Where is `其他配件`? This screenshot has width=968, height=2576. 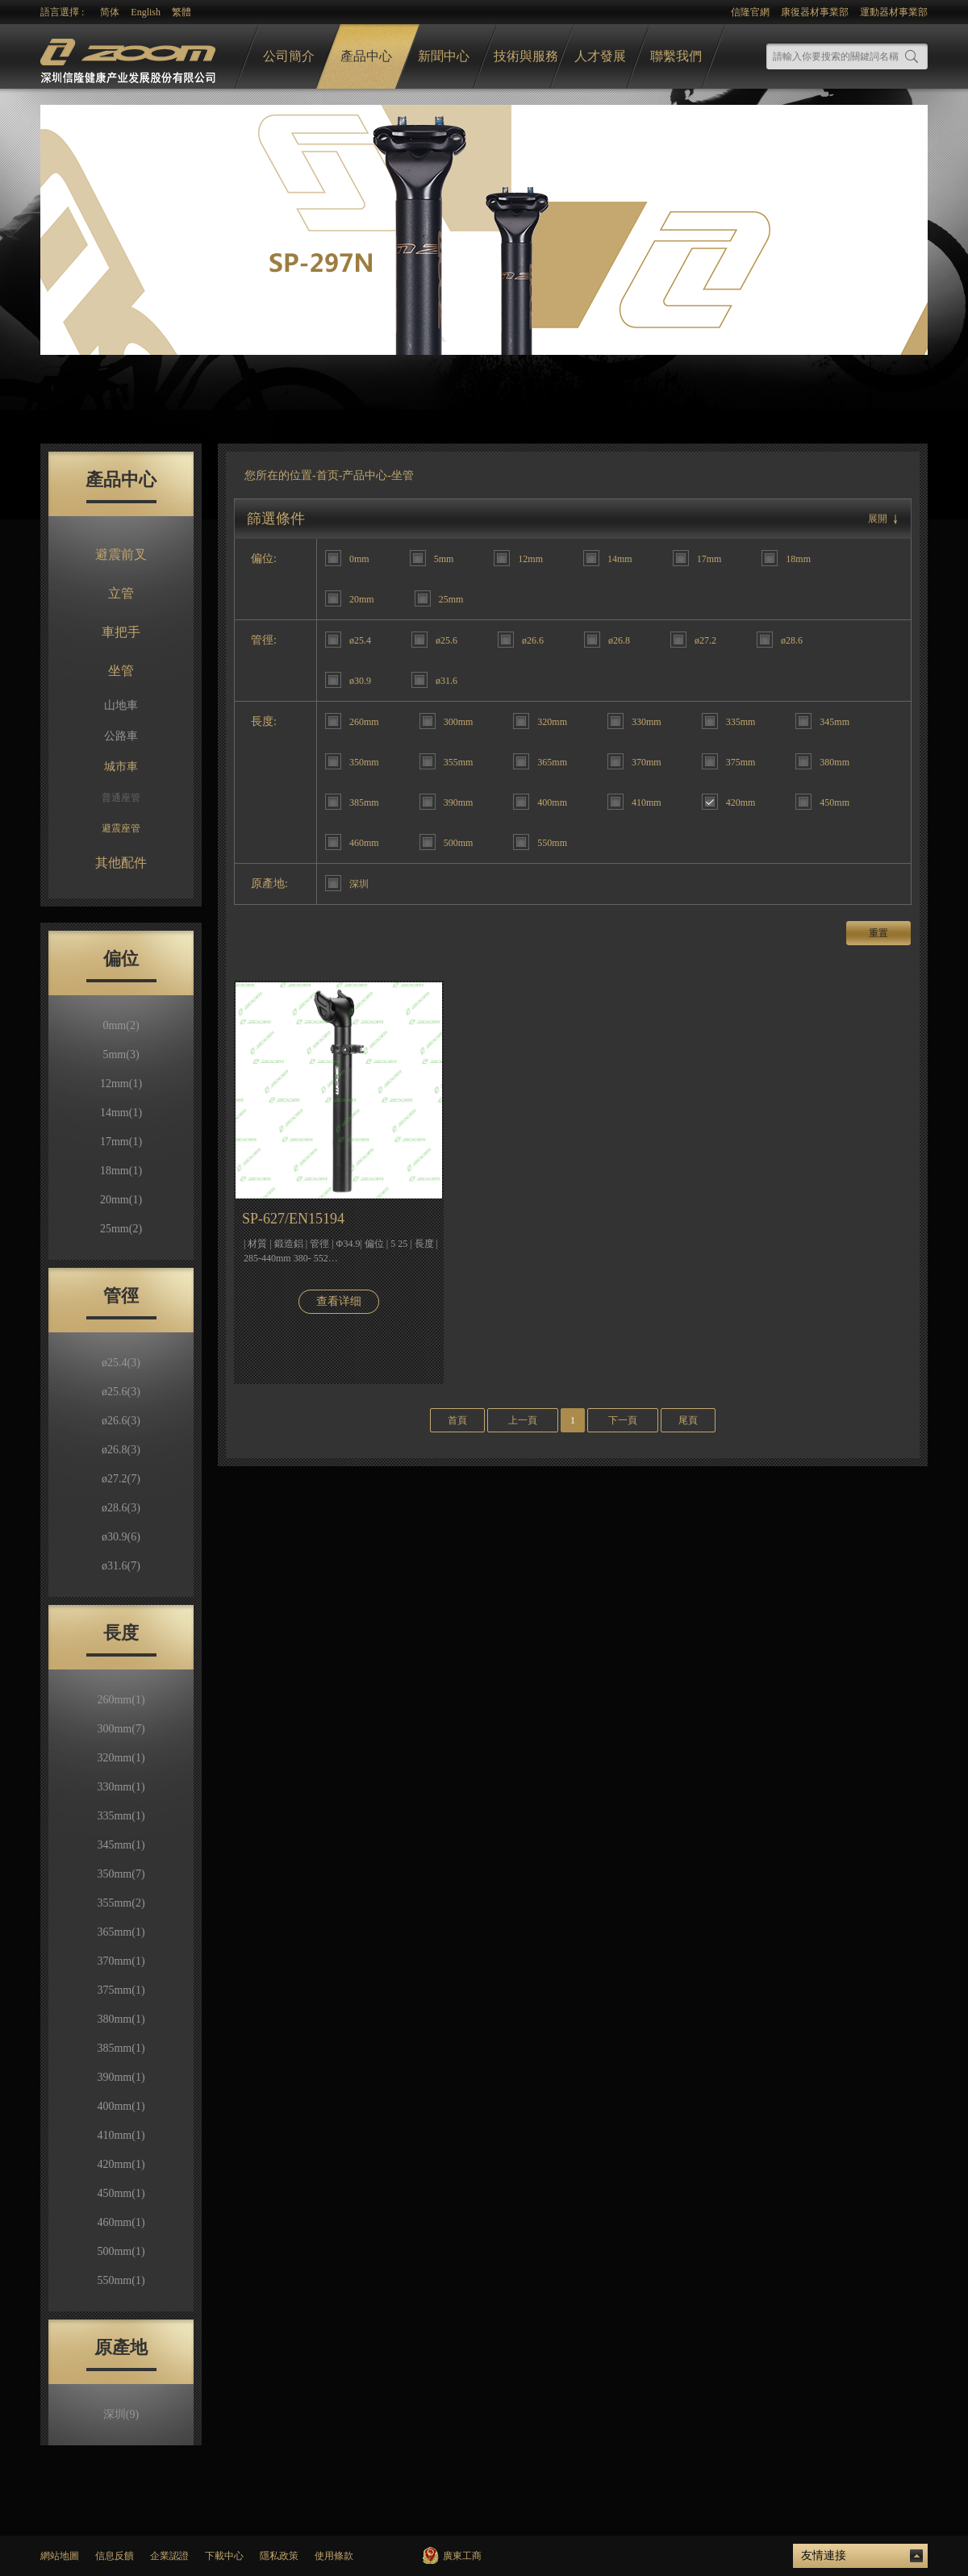
其他配件 is located at coordinates (121, 862).